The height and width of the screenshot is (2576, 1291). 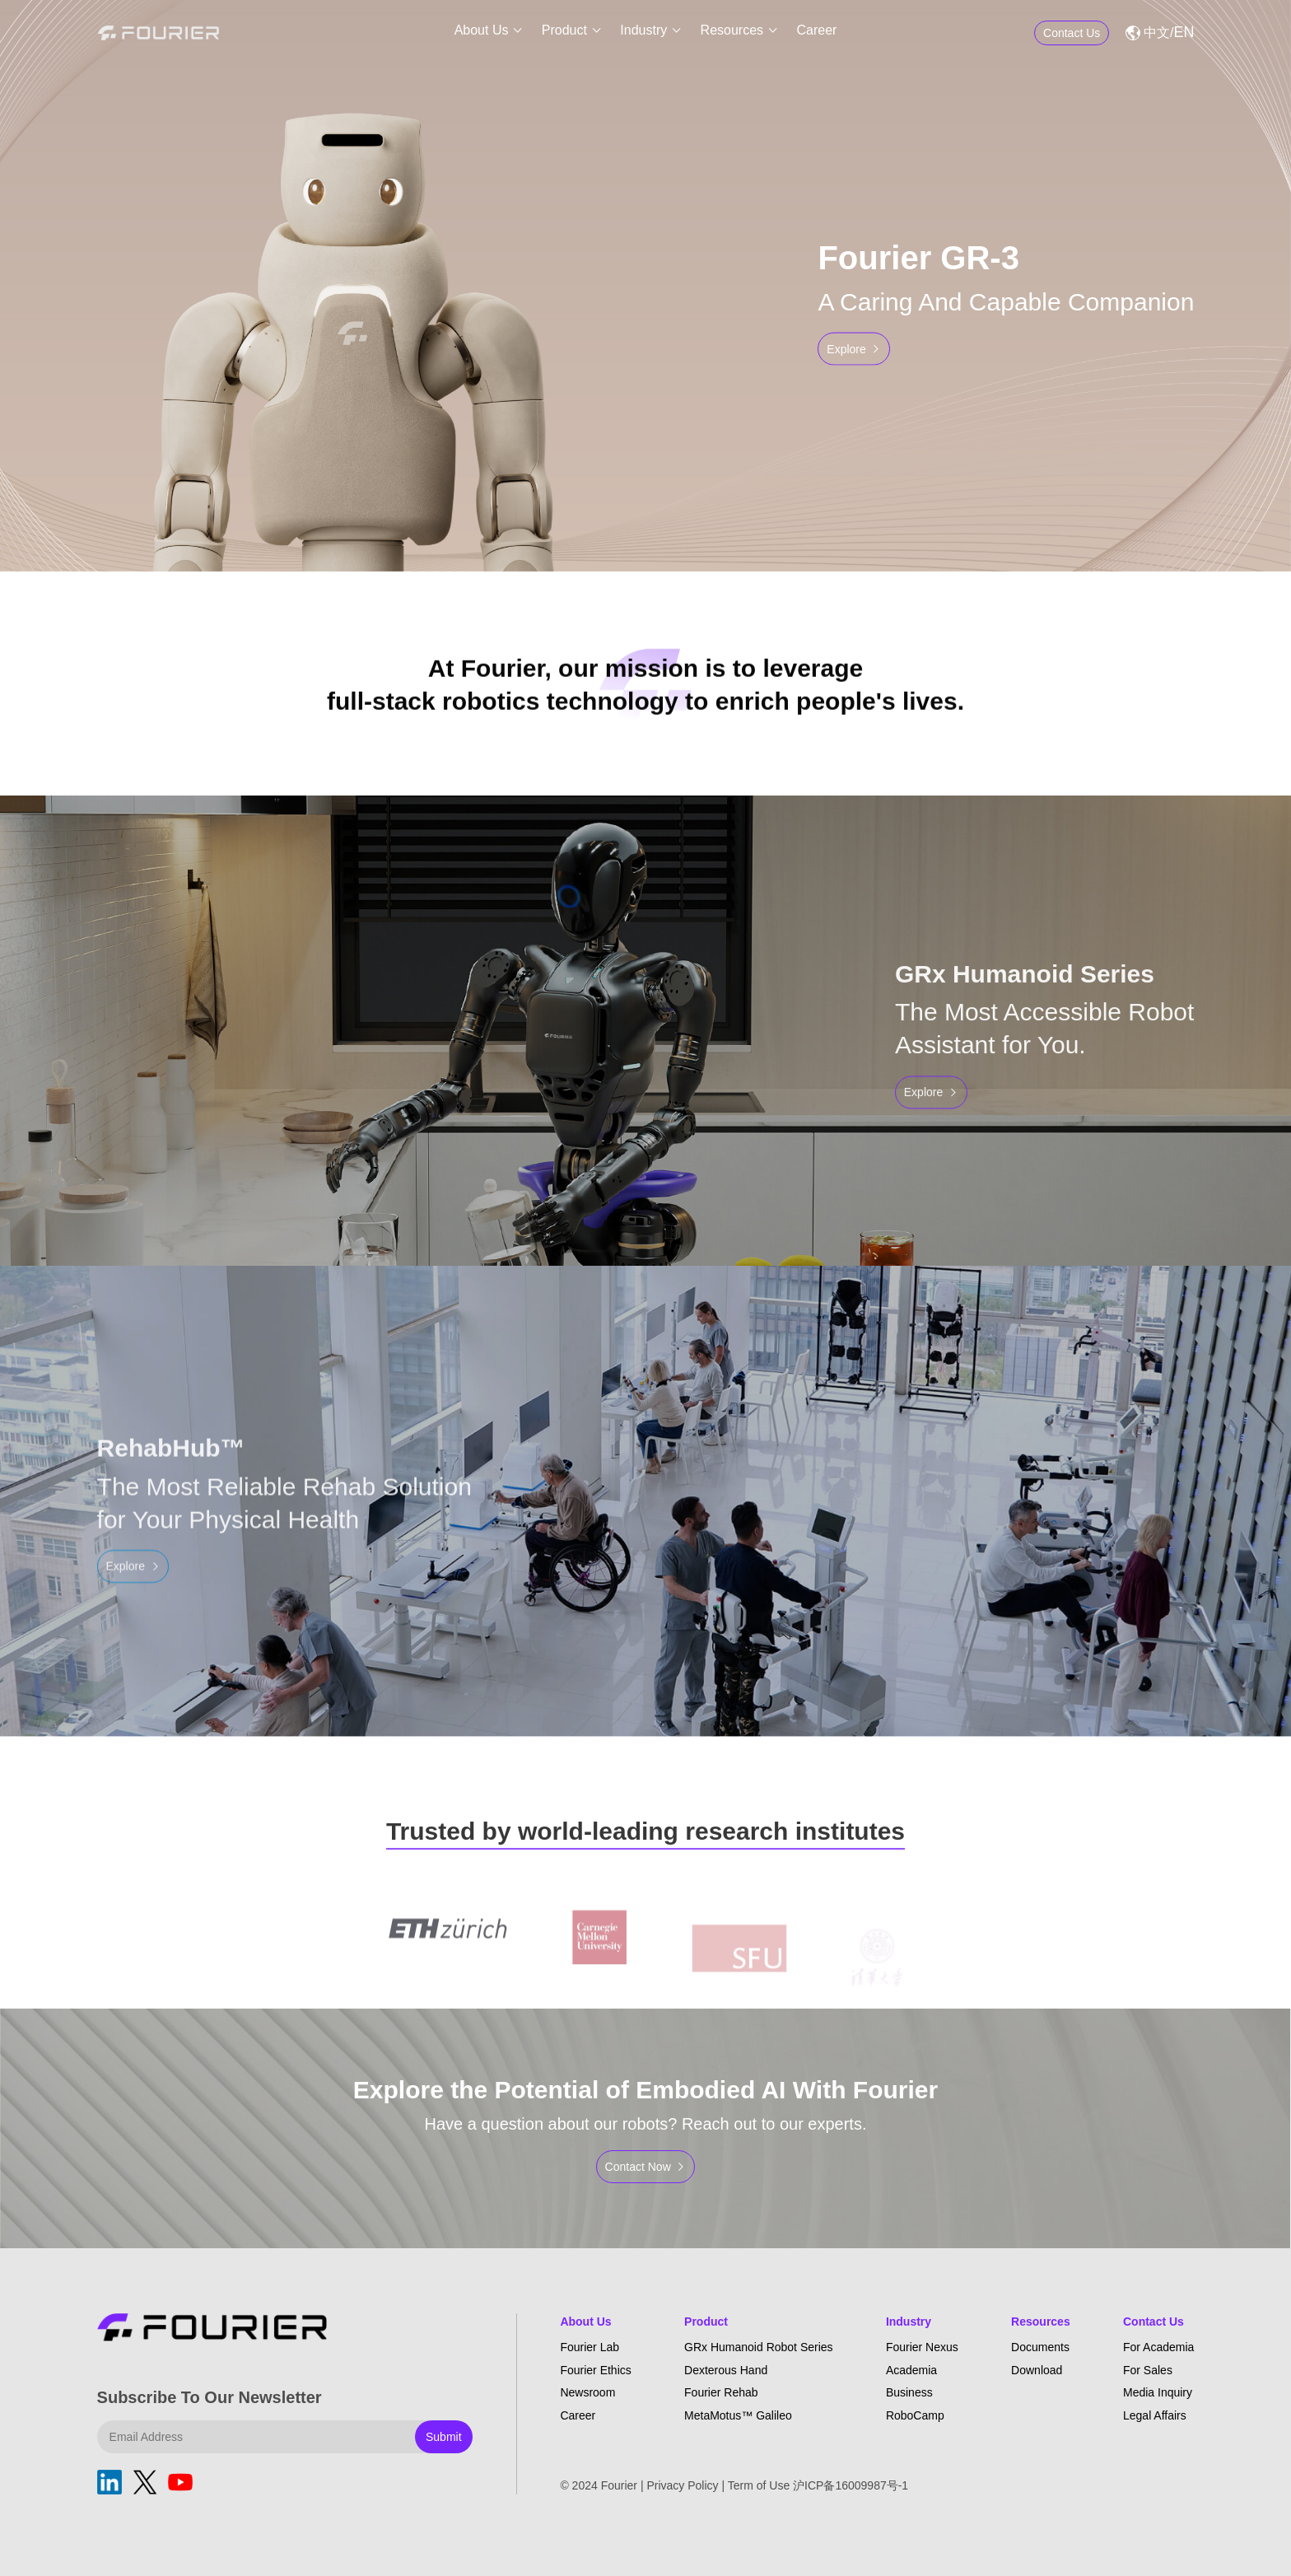 I want to click on MetaMotus™ Galileo, so click(x=738, y=2415).